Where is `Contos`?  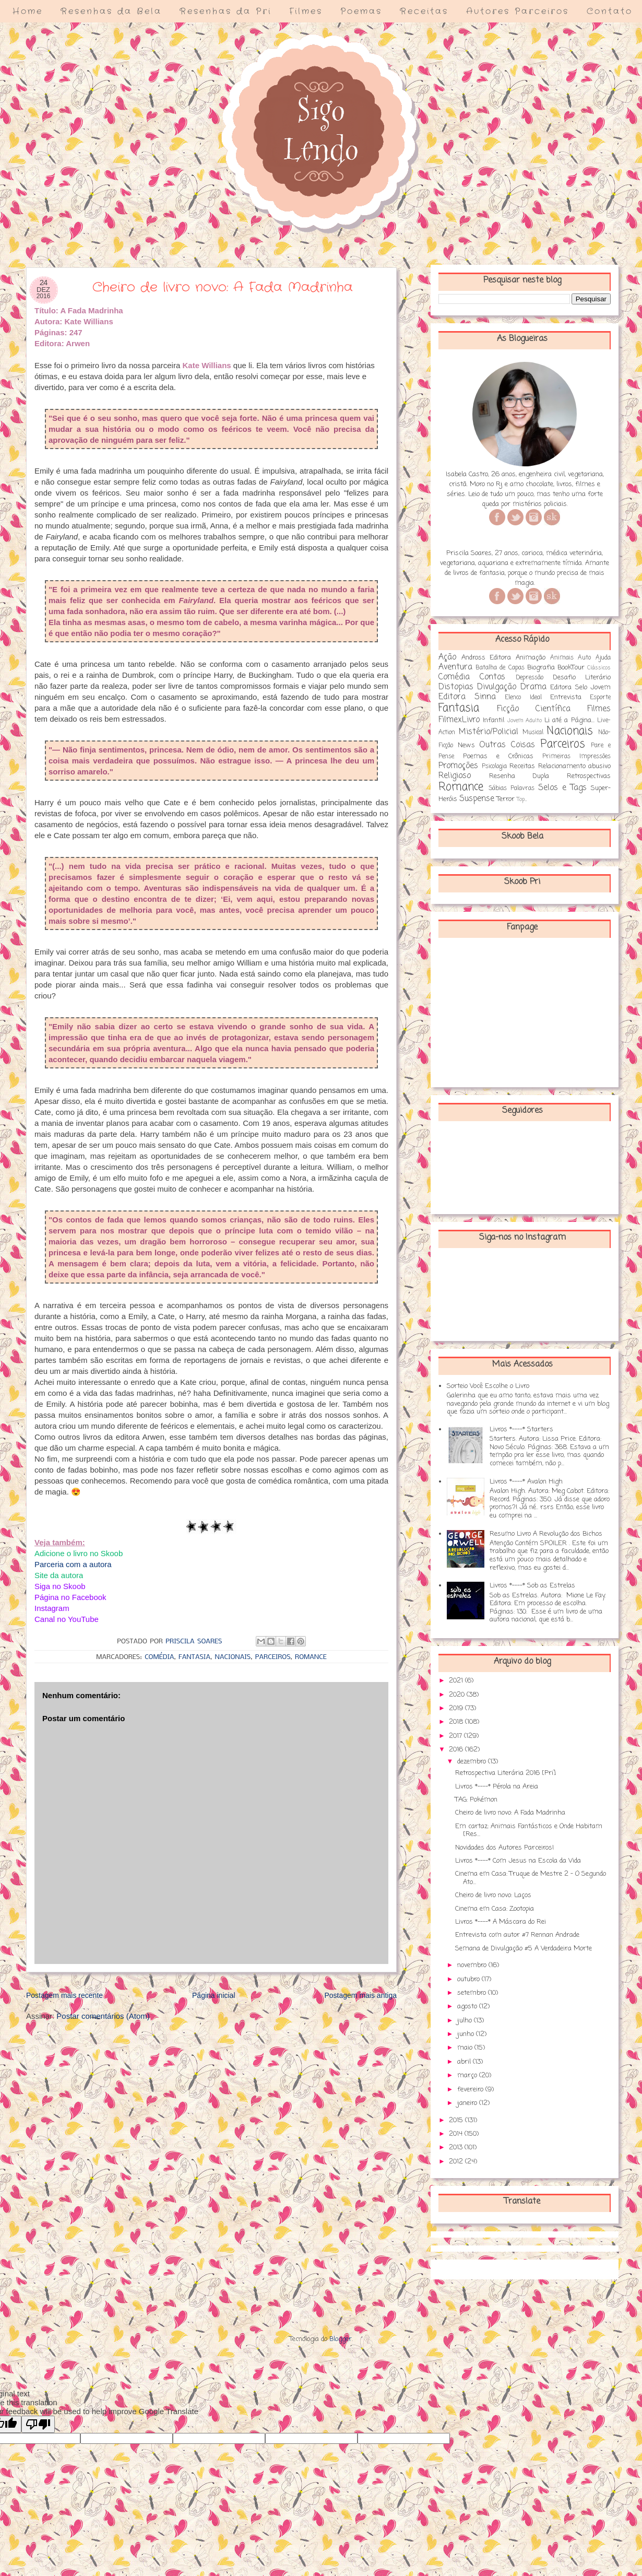
Contos is located at coordinates (492, 677).